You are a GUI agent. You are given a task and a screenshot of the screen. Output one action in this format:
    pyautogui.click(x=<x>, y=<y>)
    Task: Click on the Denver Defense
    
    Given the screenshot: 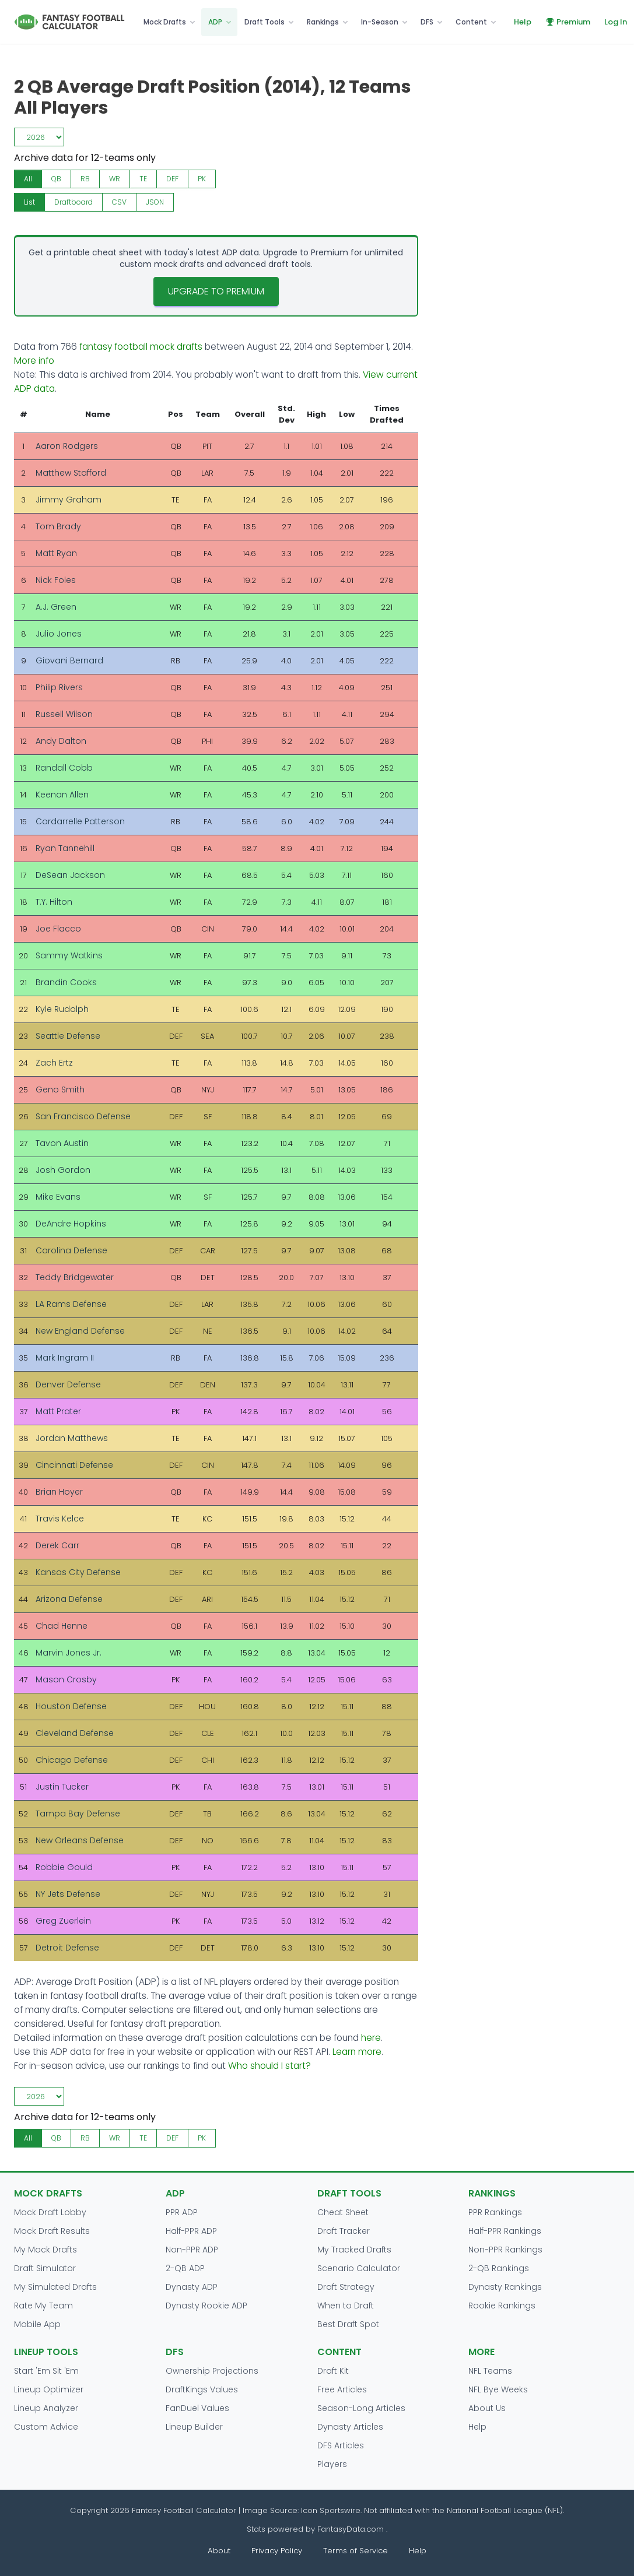 What is the action you would take?
    pyautogui.click(x=68, y=1384)
    